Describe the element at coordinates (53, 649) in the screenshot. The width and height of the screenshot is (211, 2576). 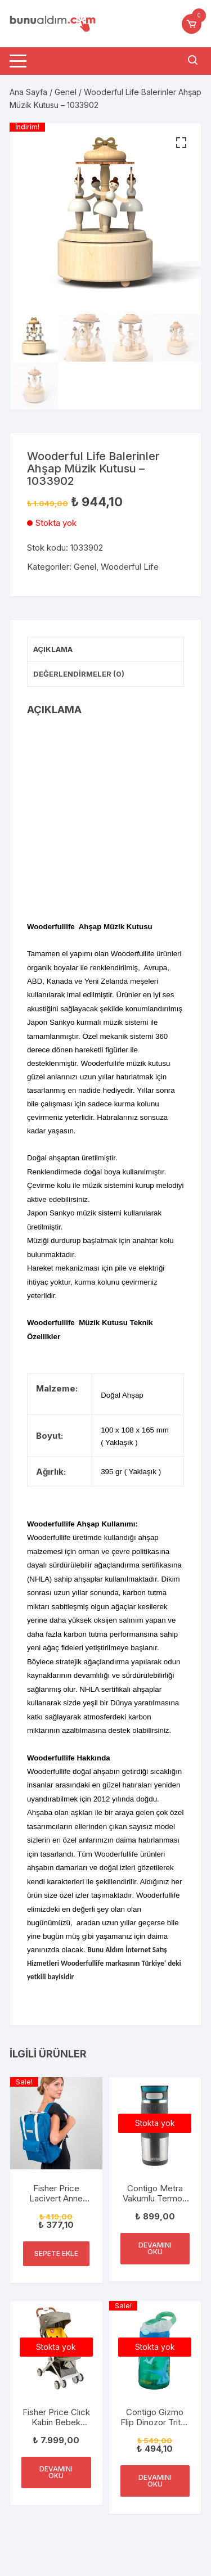
I see `Açıklama` at that location.